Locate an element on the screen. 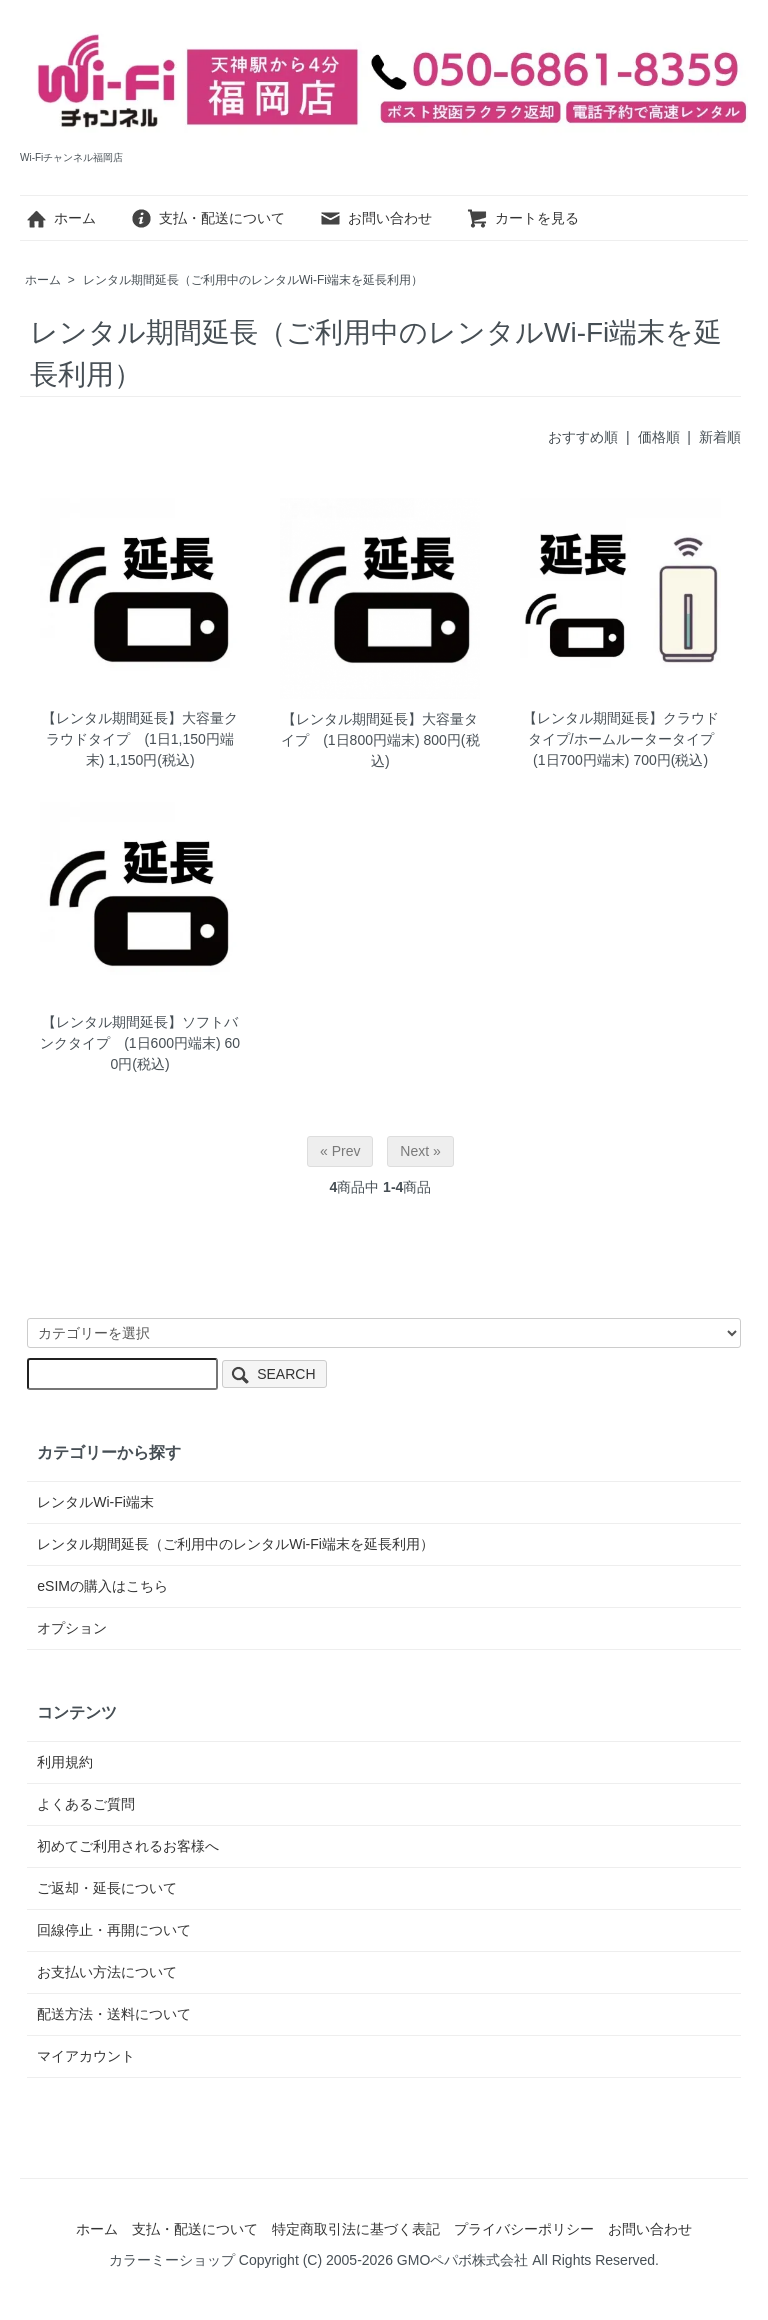  特定商取引法に基づく表記 is located at coordinates (356, 2229).